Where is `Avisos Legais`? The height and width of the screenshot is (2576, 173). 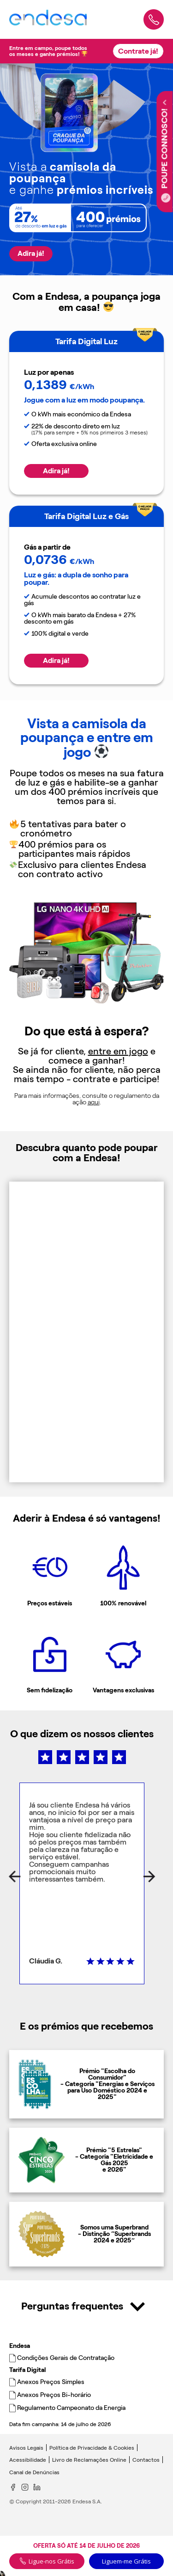 Avisos Legais is located at coordinates (26, 2448).